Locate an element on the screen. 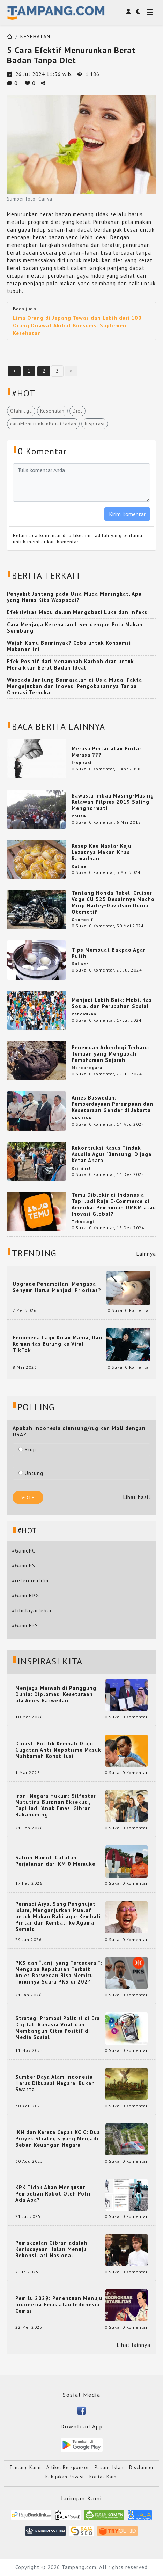  Inspirasi is located at coordinates (94, 424).